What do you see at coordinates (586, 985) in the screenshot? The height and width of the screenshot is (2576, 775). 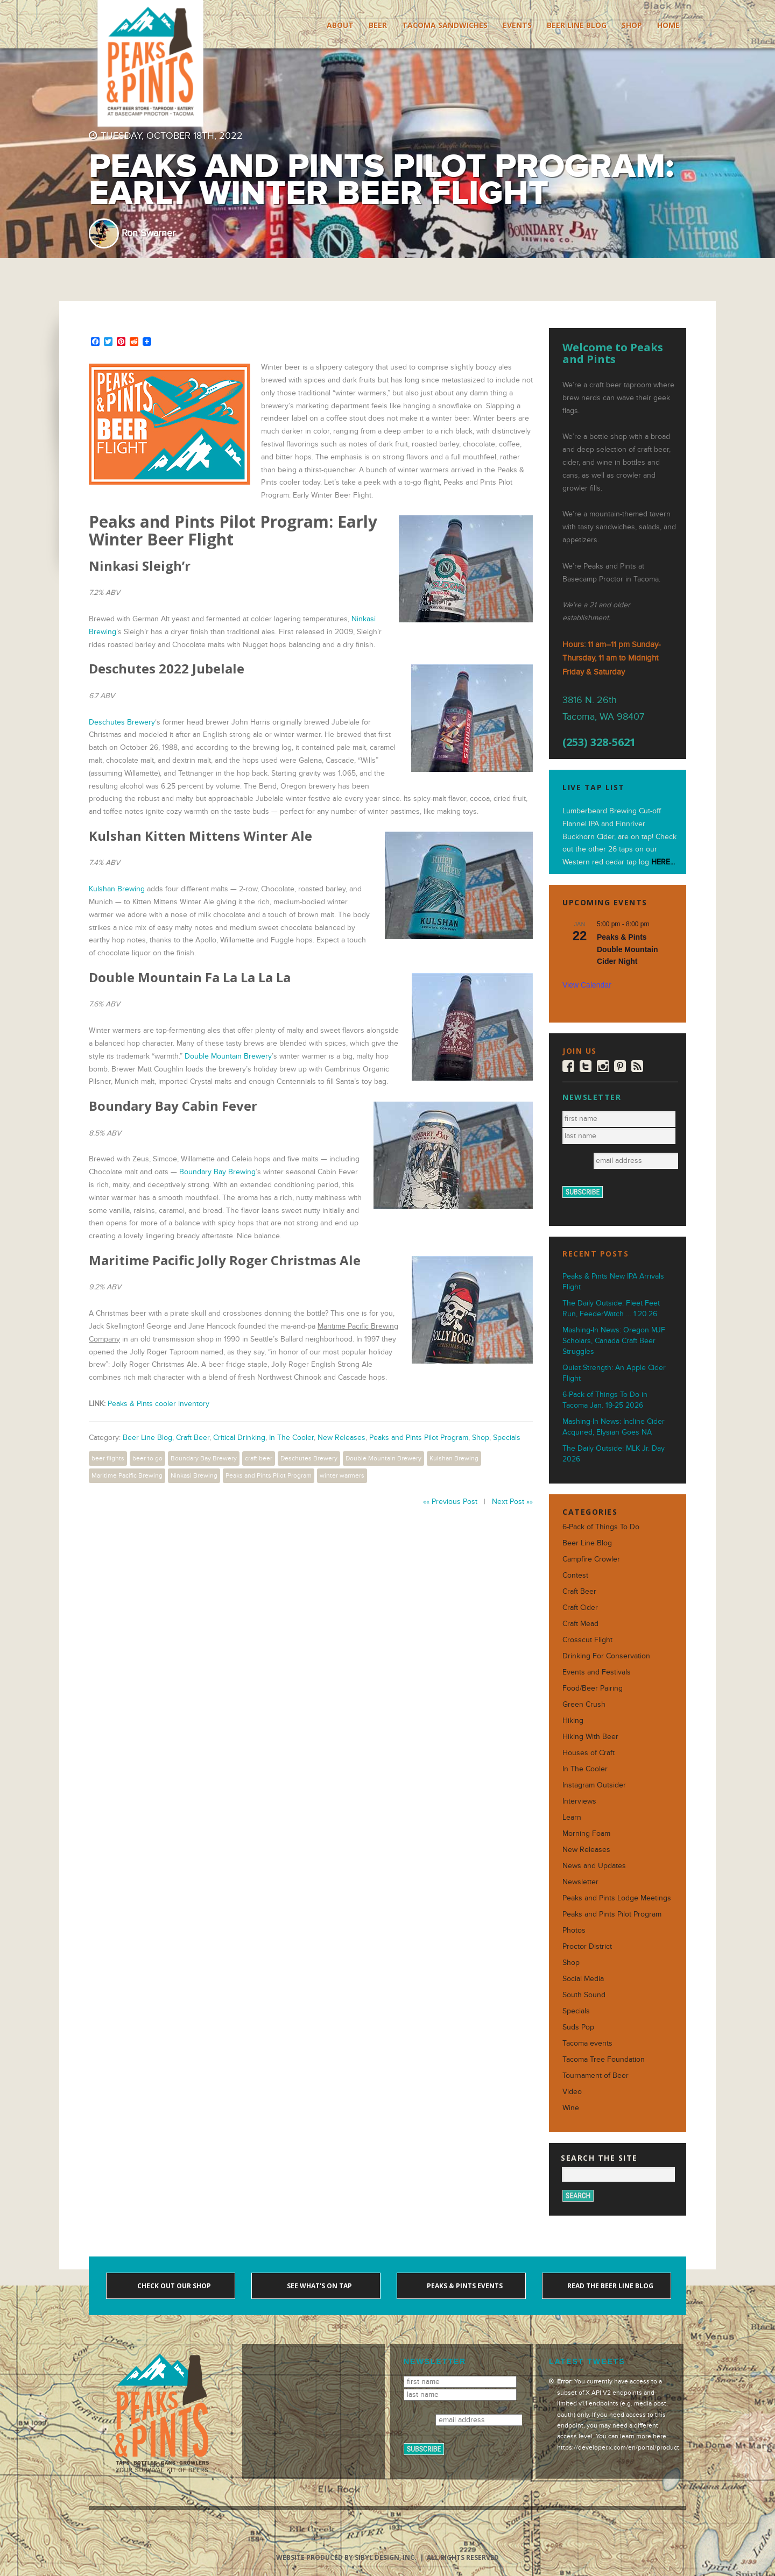 I see `View Calendar` at bounding box center [586, 985].